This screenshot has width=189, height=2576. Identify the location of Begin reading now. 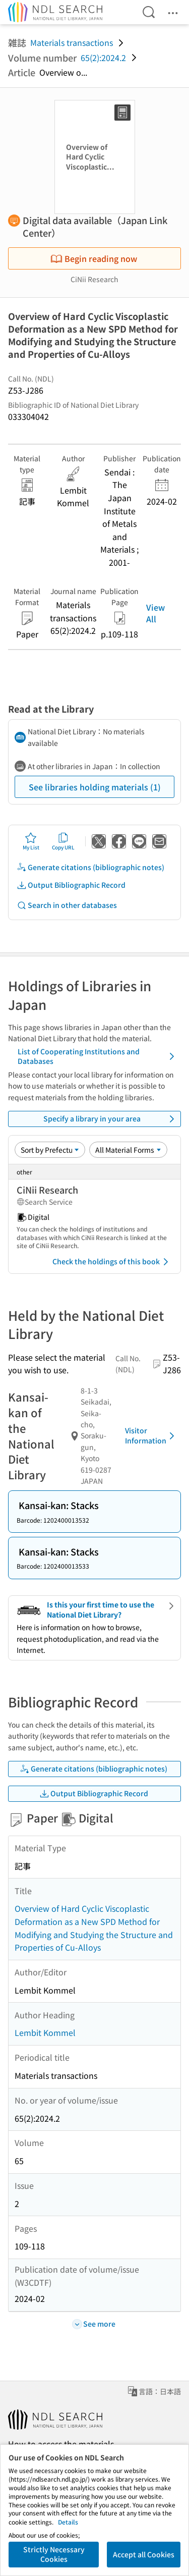
(93, 258).